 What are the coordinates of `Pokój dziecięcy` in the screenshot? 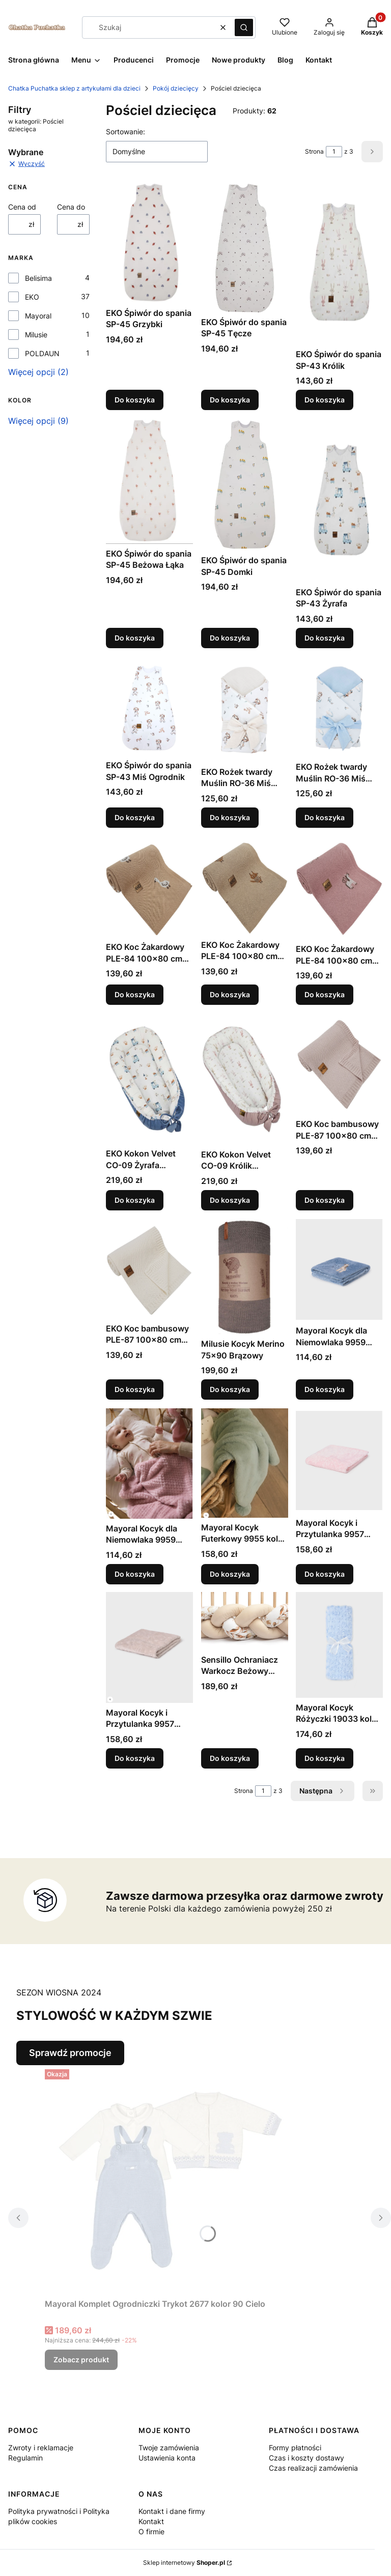 It's located at (176, 88).